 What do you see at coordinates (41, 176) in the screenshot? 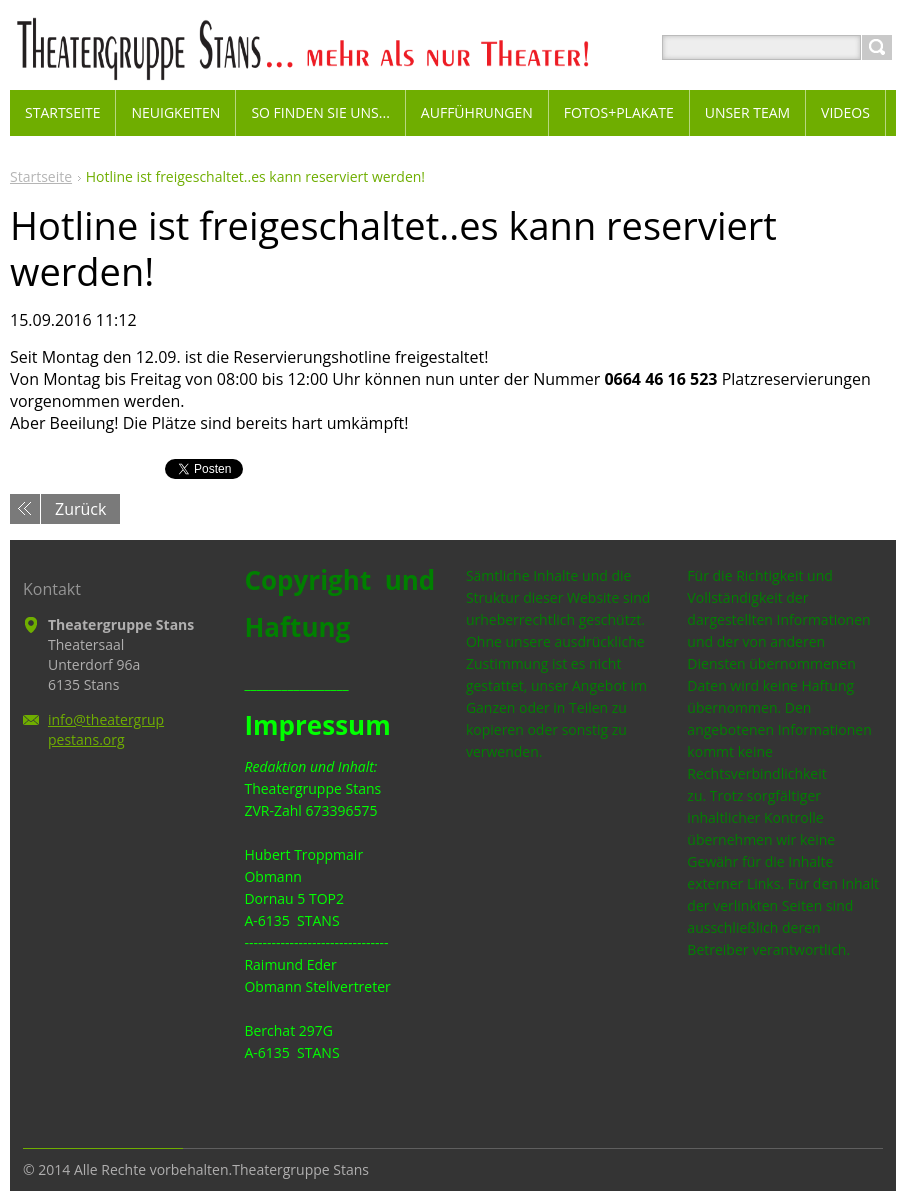
I see `Startseite` at bounding box center [41, 176].